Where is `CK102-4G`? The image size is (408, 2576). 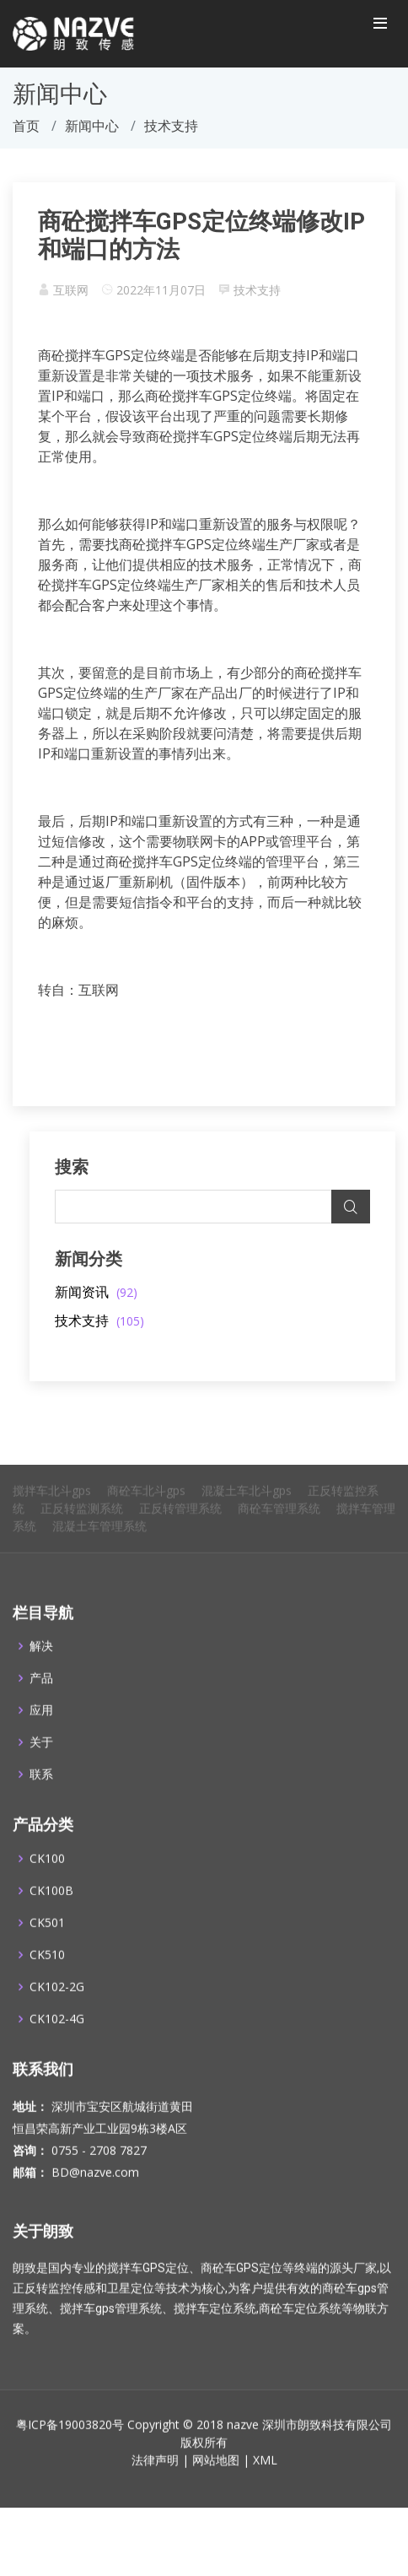 CK102-4G is located at coordinates (57, 2040).